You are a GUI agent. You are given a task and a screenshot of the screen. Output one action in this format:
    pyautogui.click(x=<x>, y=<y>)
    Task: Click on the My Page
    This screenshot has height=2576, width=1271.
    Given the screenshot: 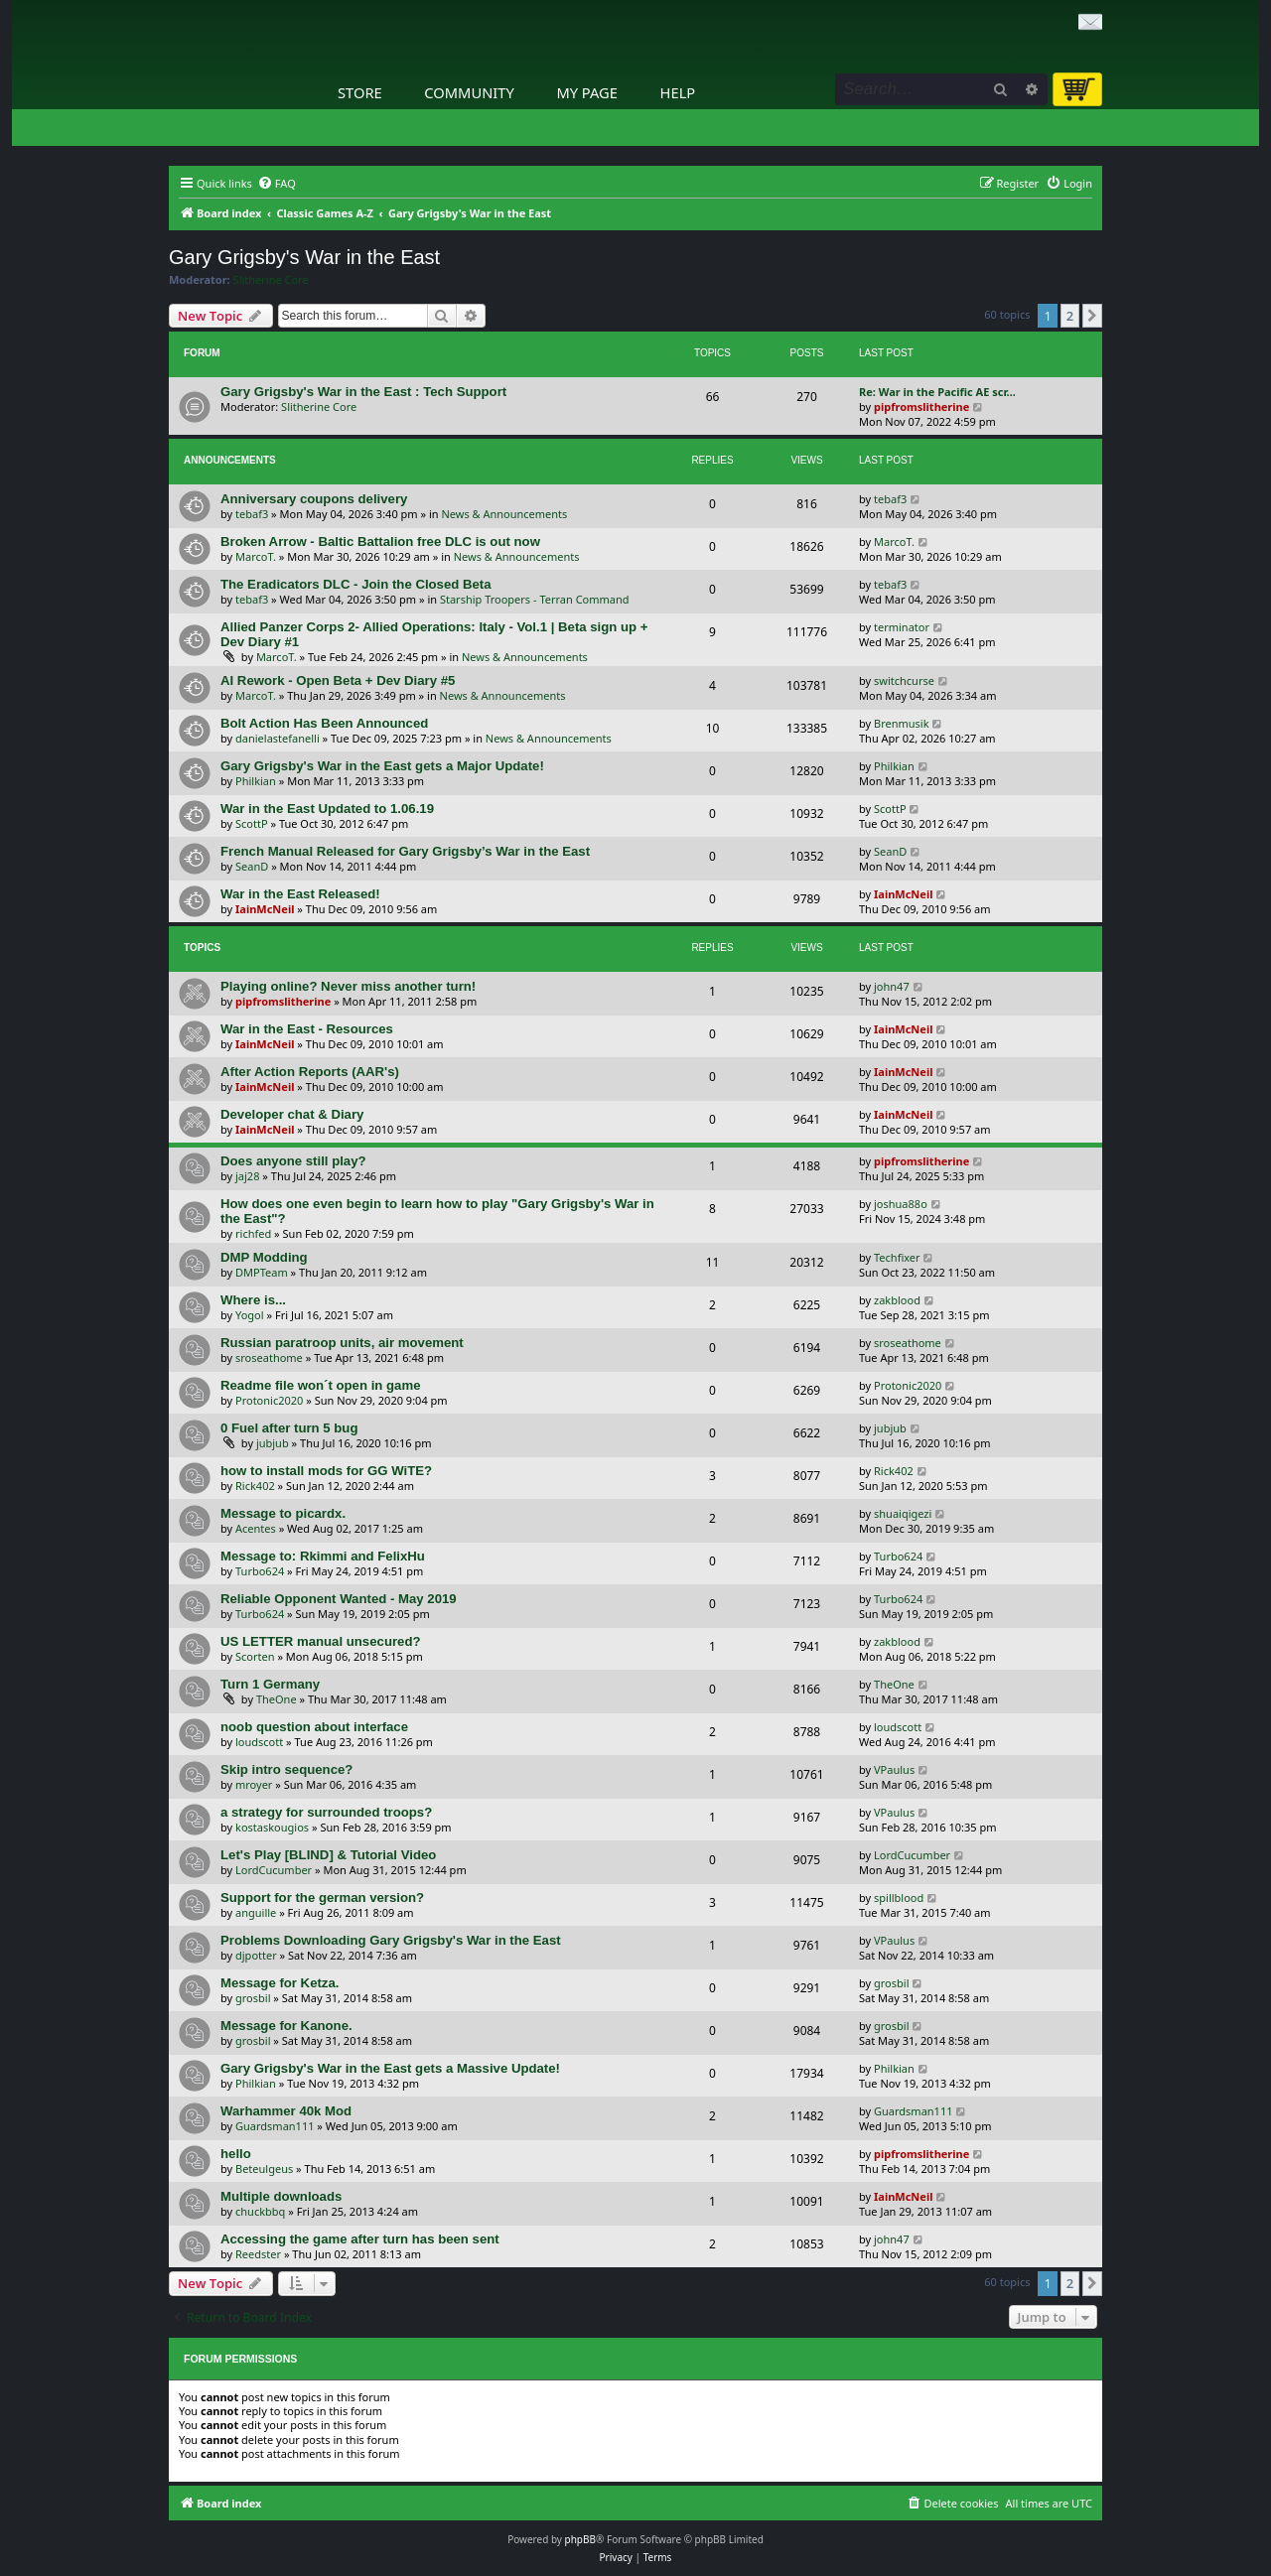 What is the action you would take?
    pyautogui.click(x=587, y=92)
    